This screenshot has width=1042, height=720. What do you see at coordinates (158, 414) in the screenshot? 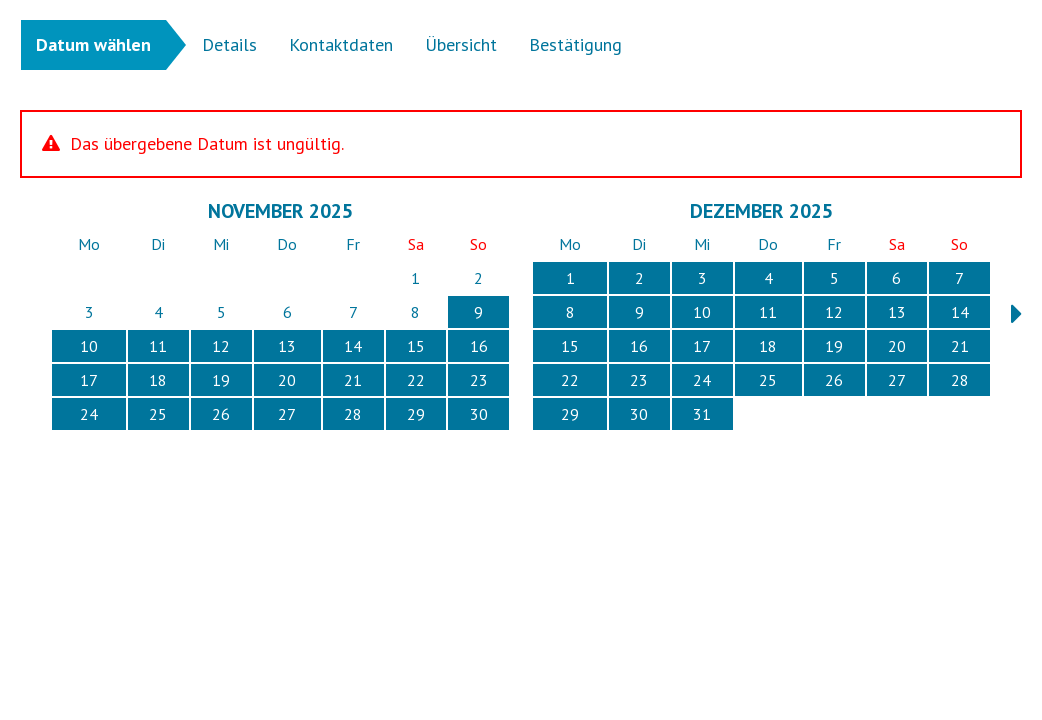
I see `25` at bounding box center [158, 414].